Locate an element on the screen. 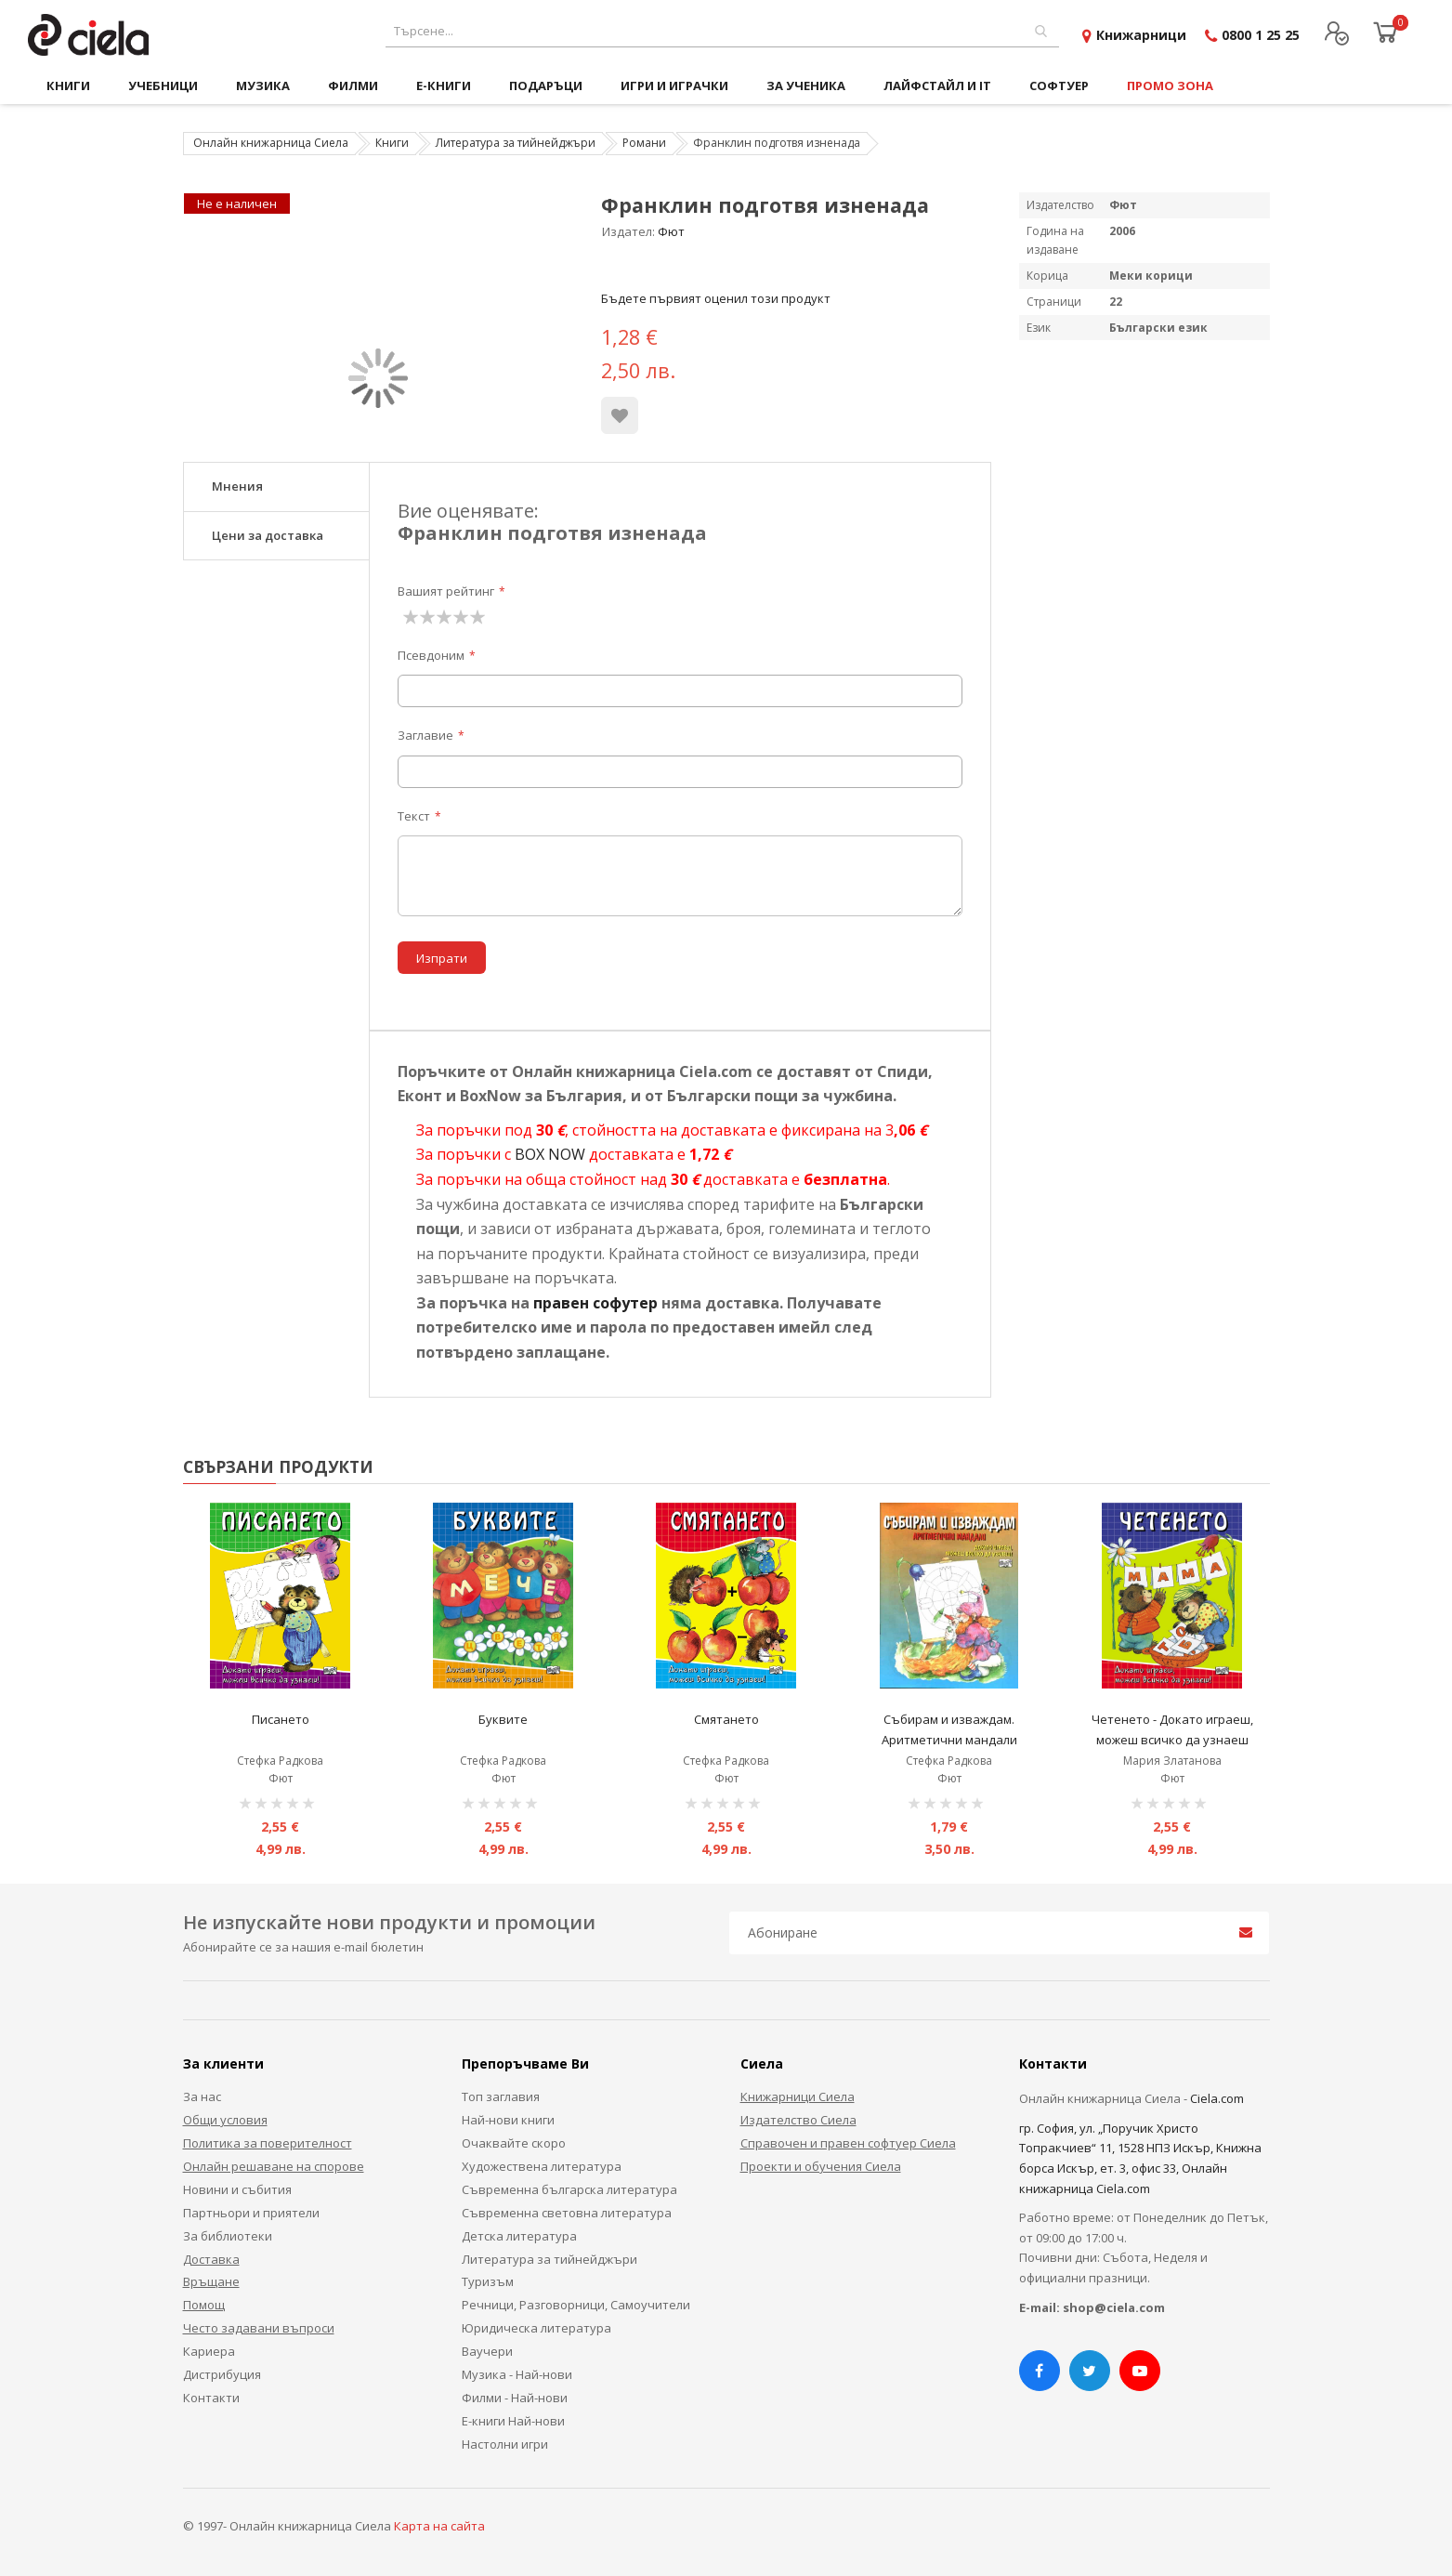  BOX NOW is located at coordinates (550, 1154).